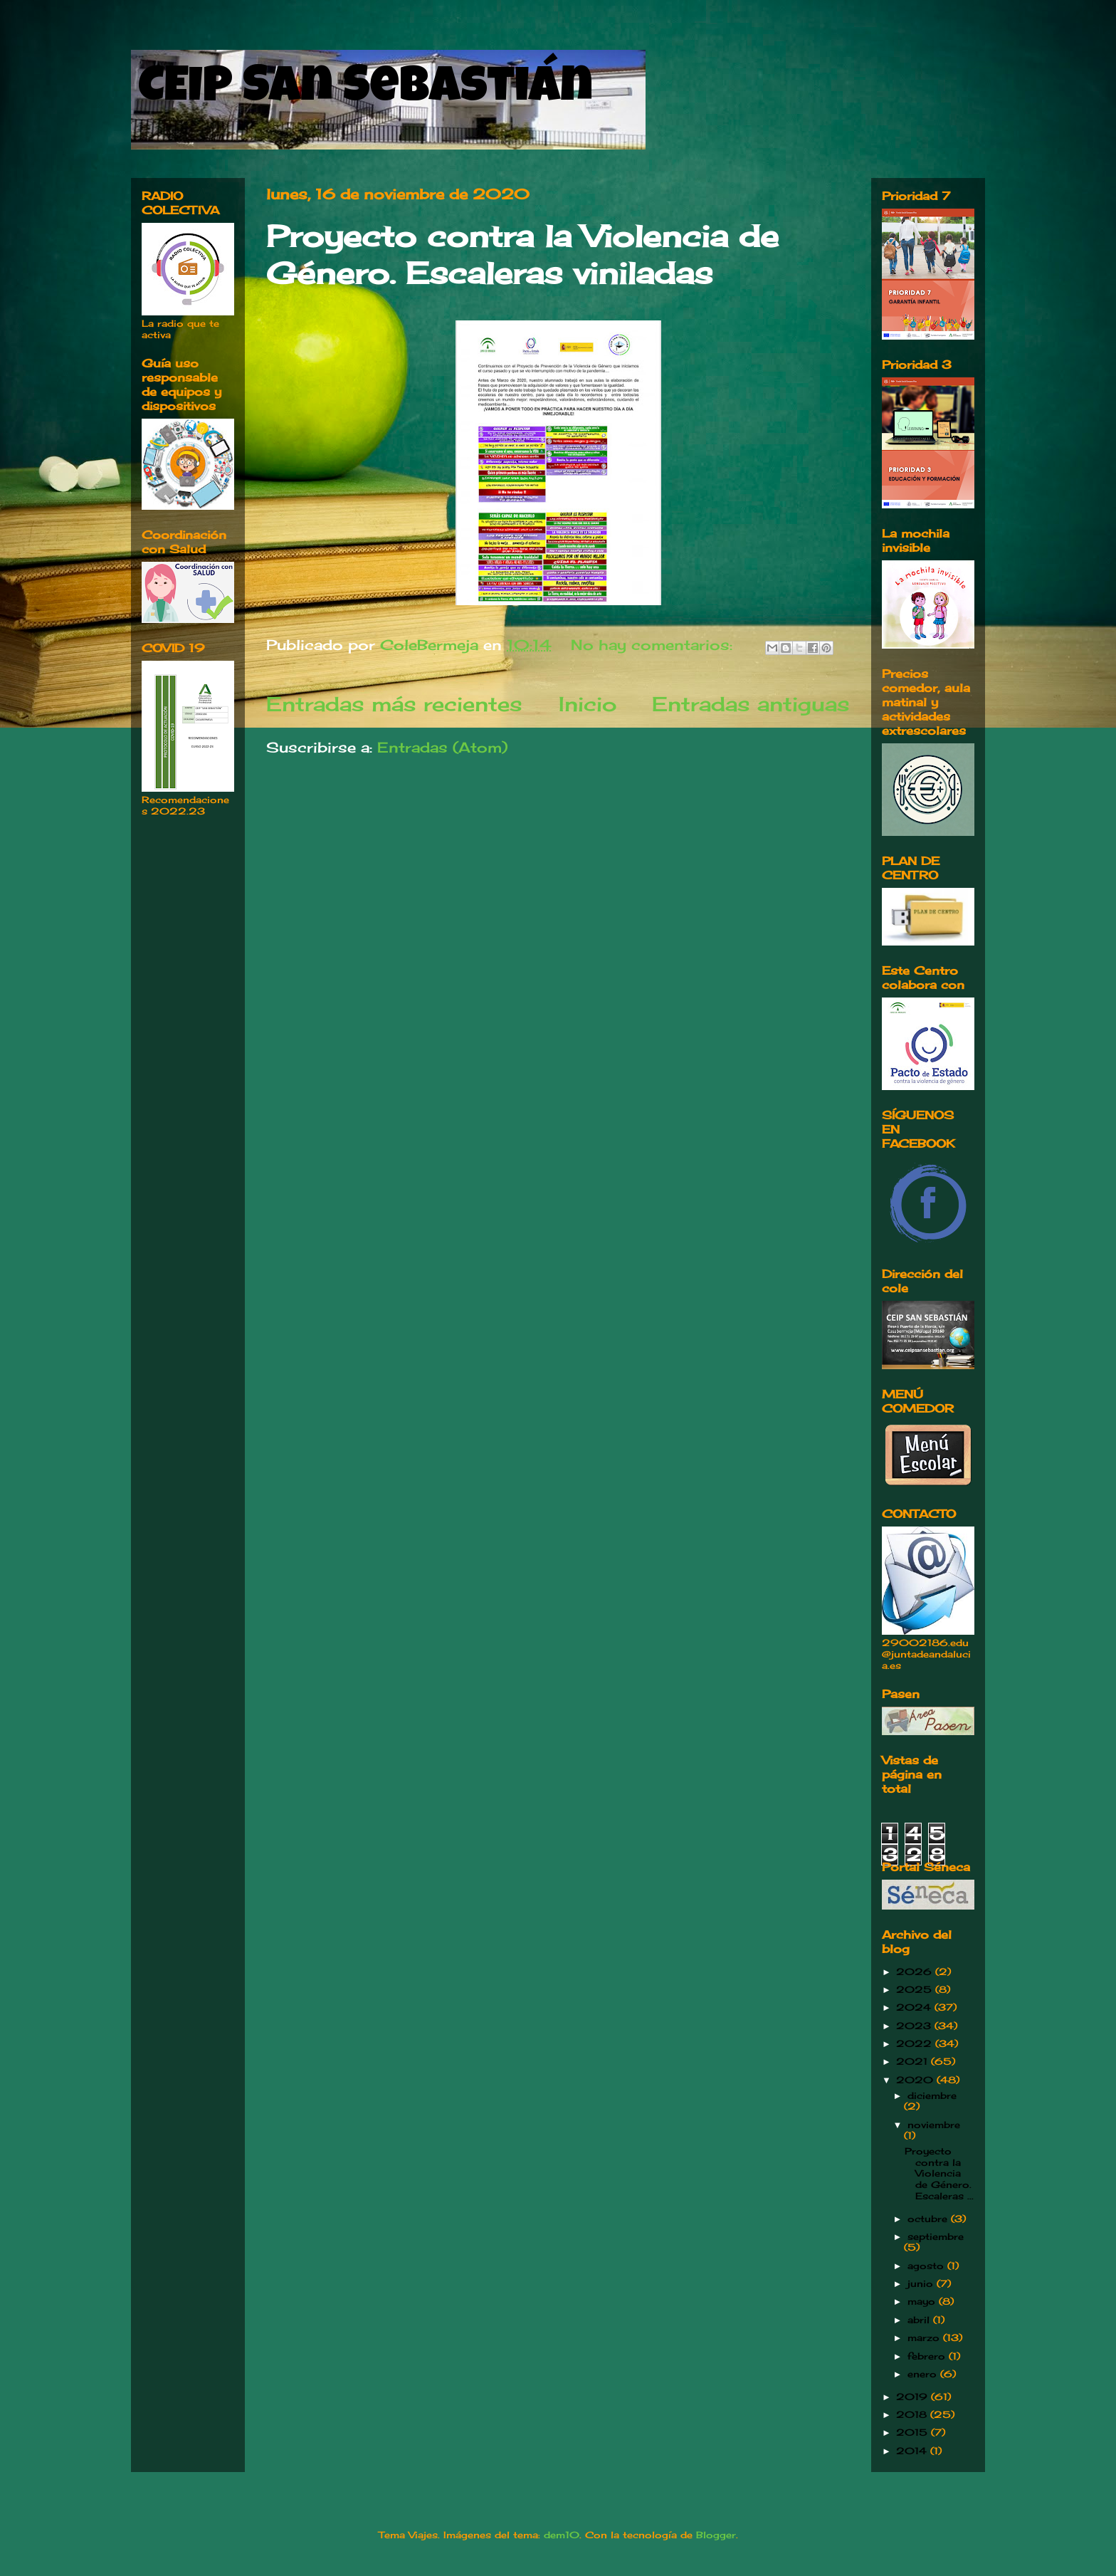 This screenshot has height=2576, width=1116. Describe the element at coordinates (442, 747) in the screenshot. I see `Entradas (Atom)` at that location.